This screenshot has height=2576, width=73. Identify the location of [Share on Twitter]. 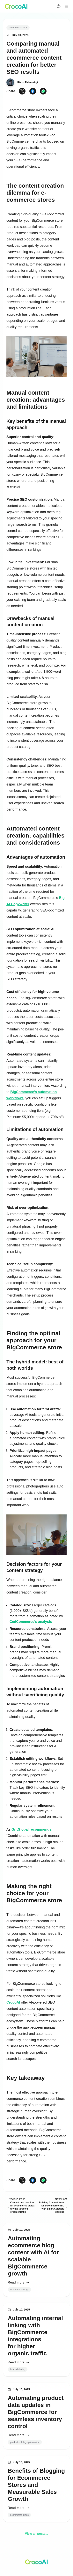
(22, 91).